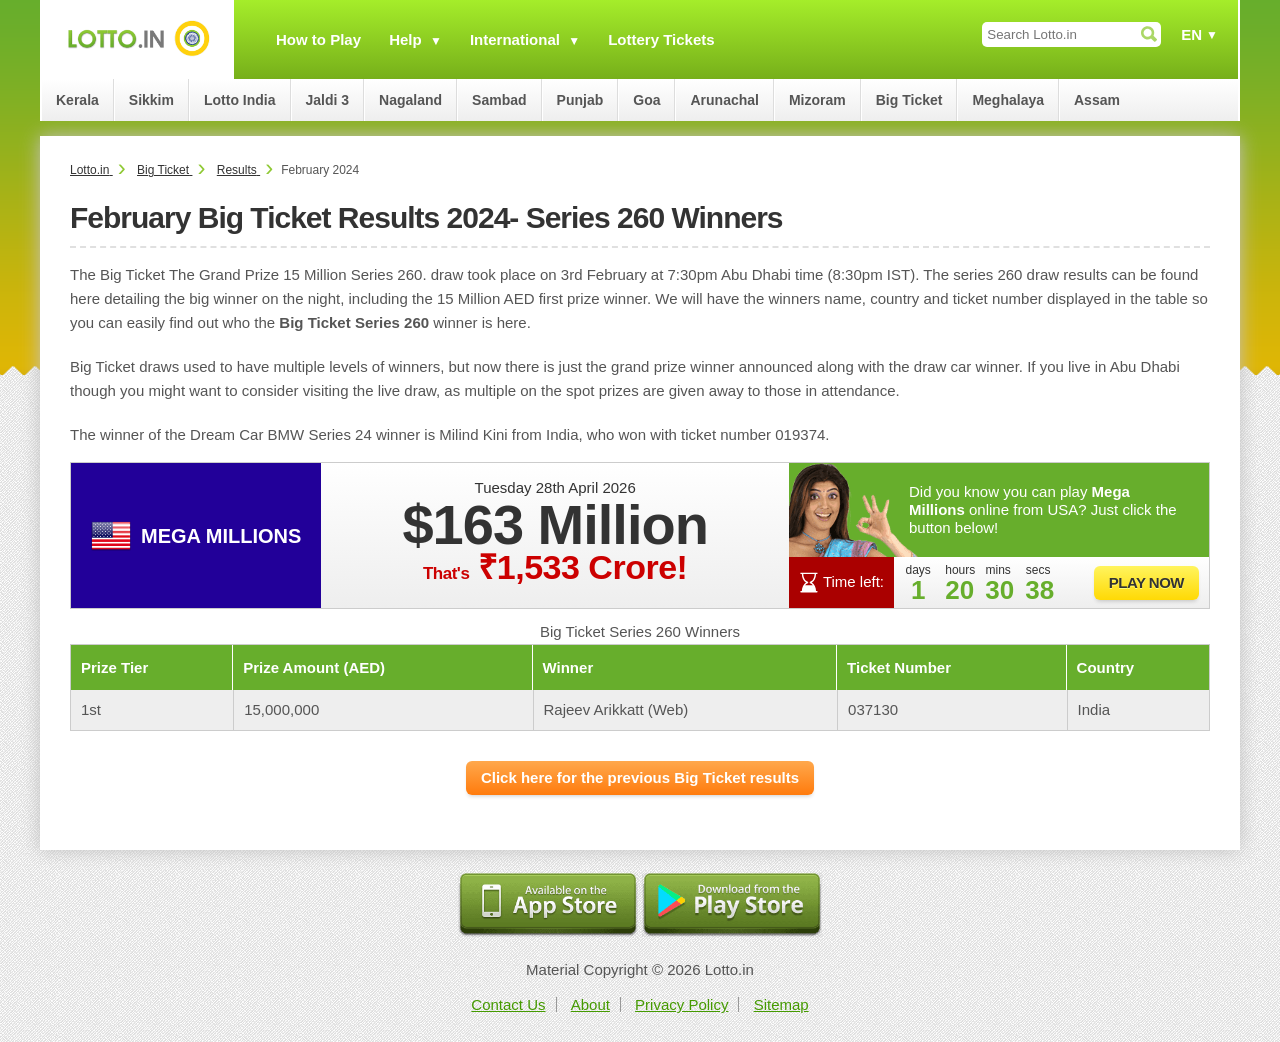 The image size is (1280, 1042). I want to click on Mizoram, so click(817, 100).